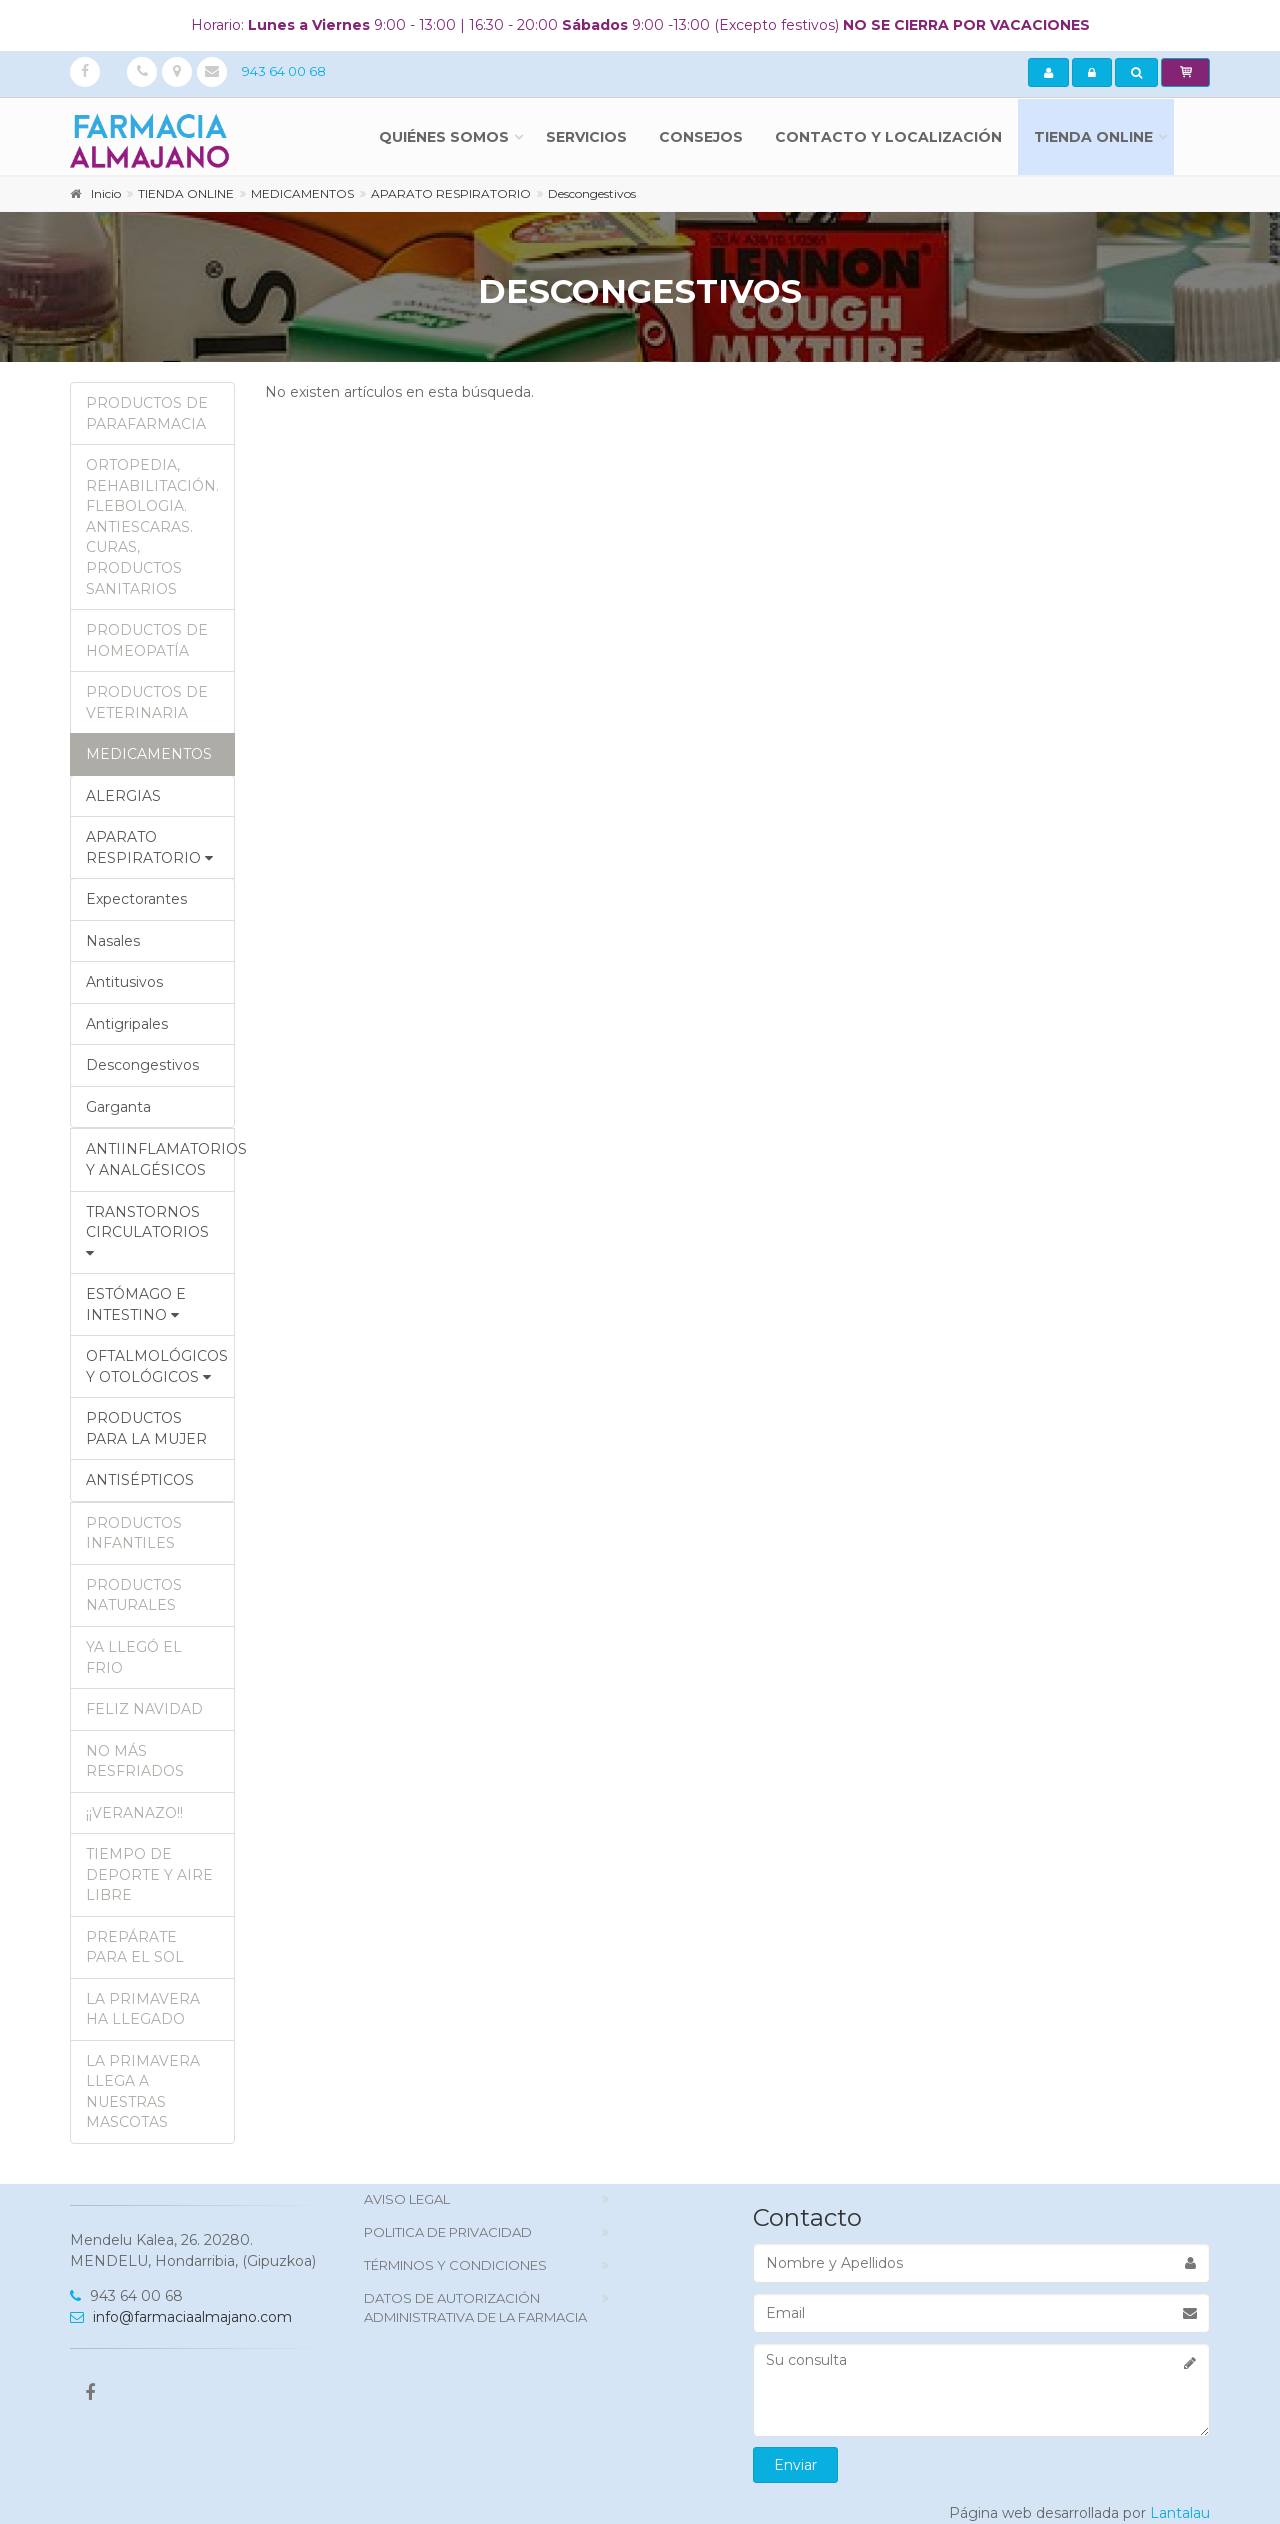 This screenshot has width=1280, height=2524. Describe the element at coordinates (147, 702) in the screenshot. I see `PRODUCTOS DE VETERINARIA` at that location.